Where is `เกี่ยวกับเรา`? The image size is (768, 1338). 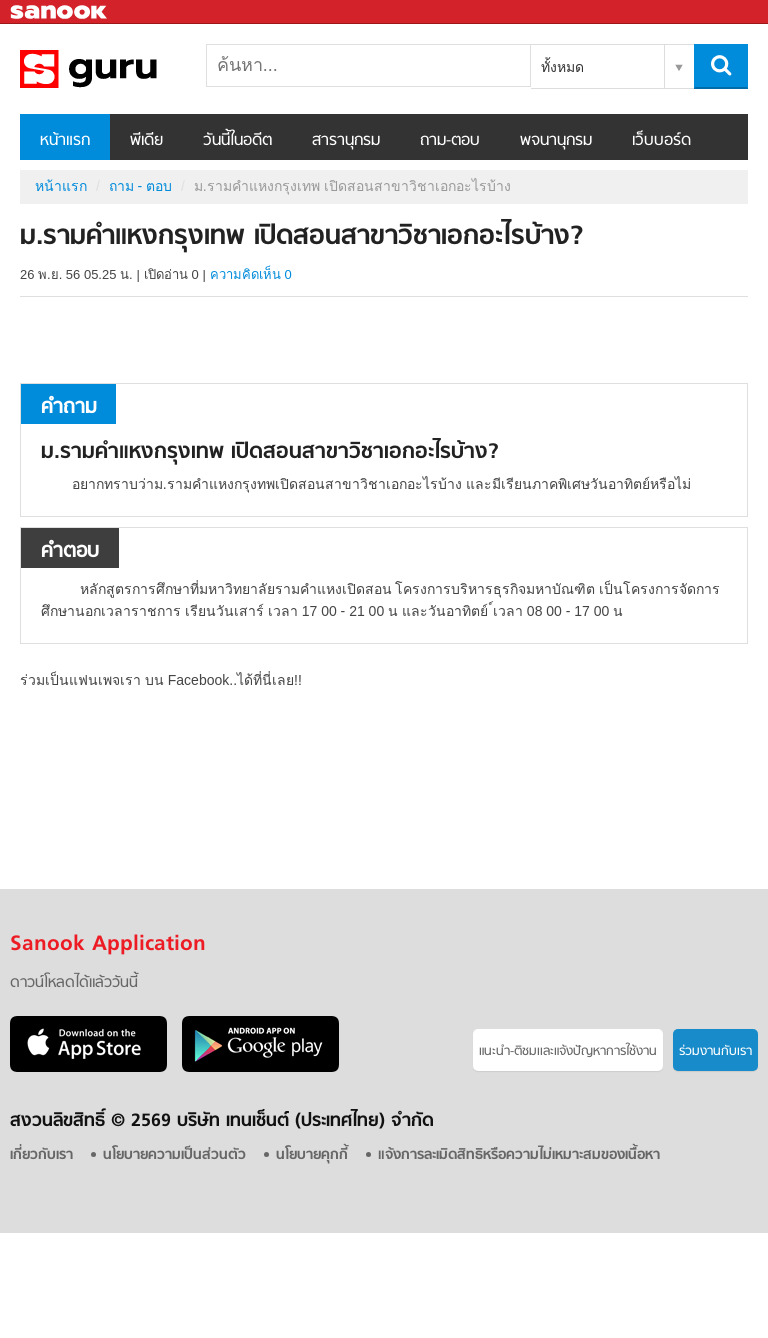
เกี่ยวกับเรา is located at coordinates (41, 1155).